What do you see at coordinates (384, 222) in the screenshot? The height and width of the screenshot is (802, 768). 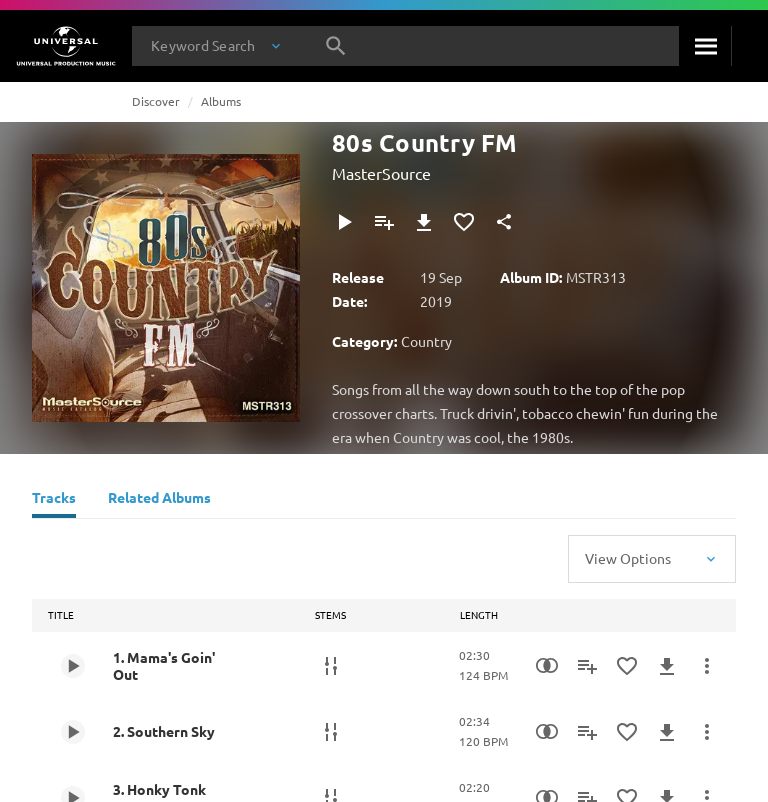 I see `[Add to Playlist]` at bounding box center [384, 222].